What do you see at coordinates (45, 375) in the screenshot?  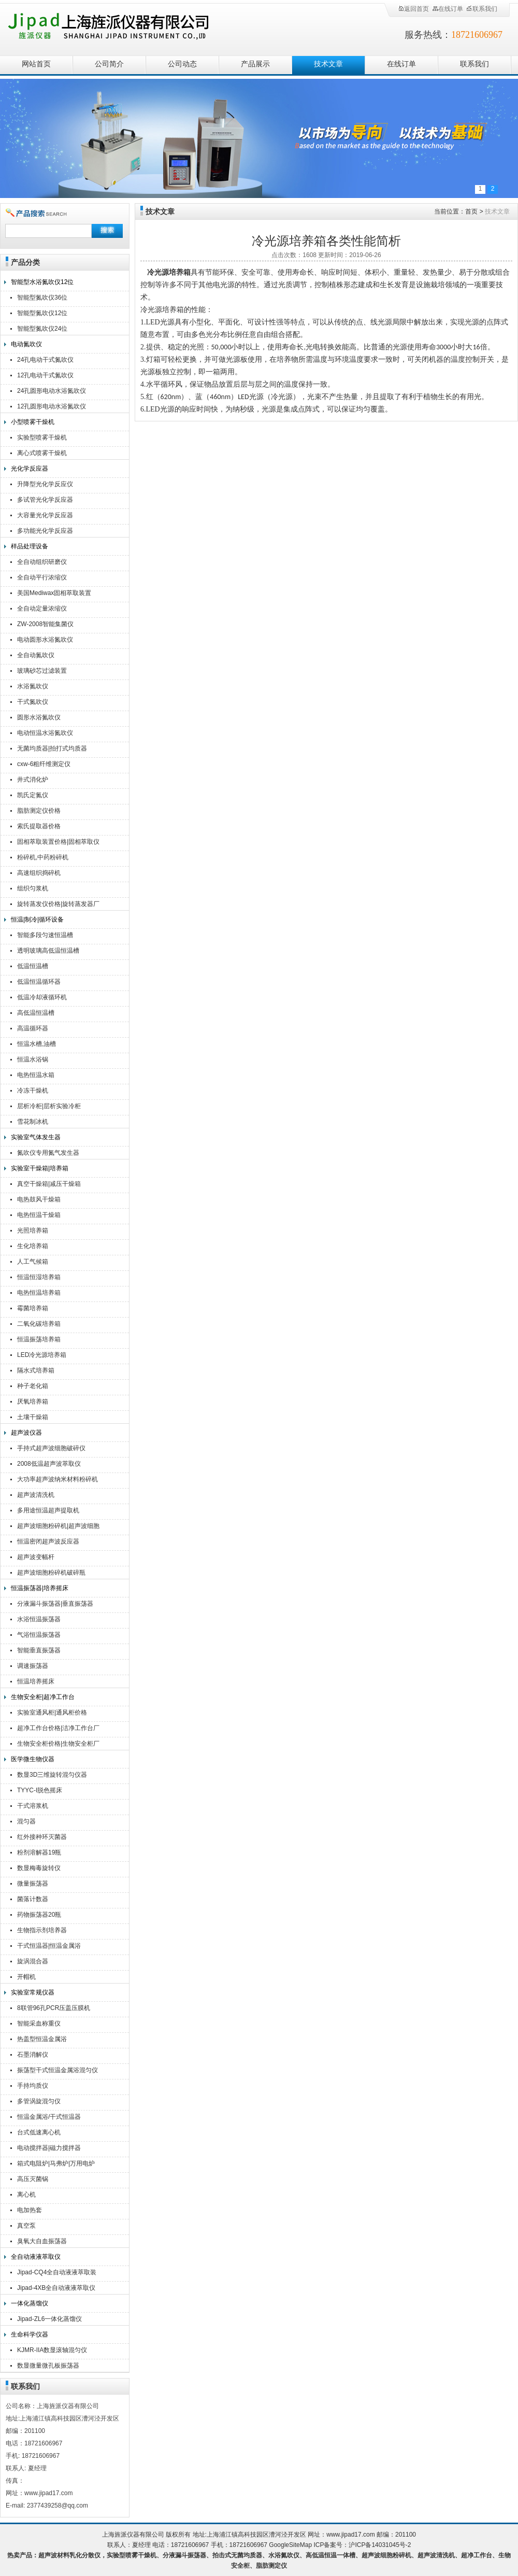 I see `12孔电动干式氮吹仪` at bounding box center [45, 375].